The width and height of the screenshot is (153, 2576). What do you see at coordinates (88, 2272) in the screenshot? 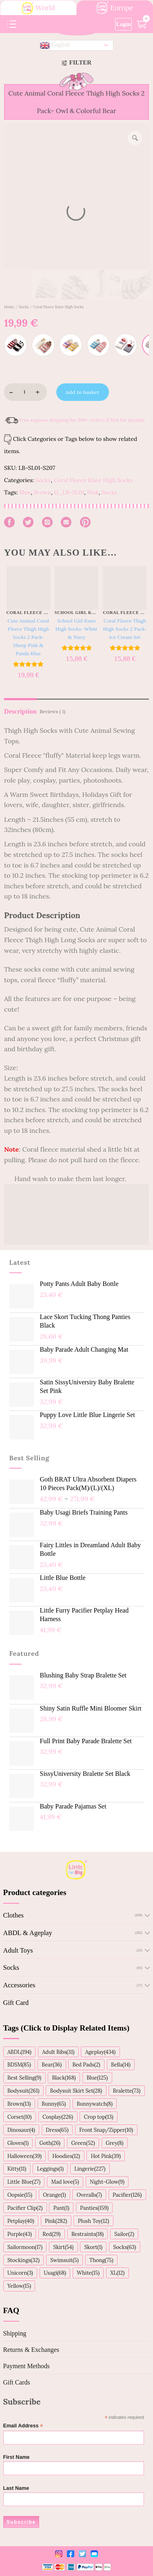
I see `White(15)` at bounding box center [88, 2272].